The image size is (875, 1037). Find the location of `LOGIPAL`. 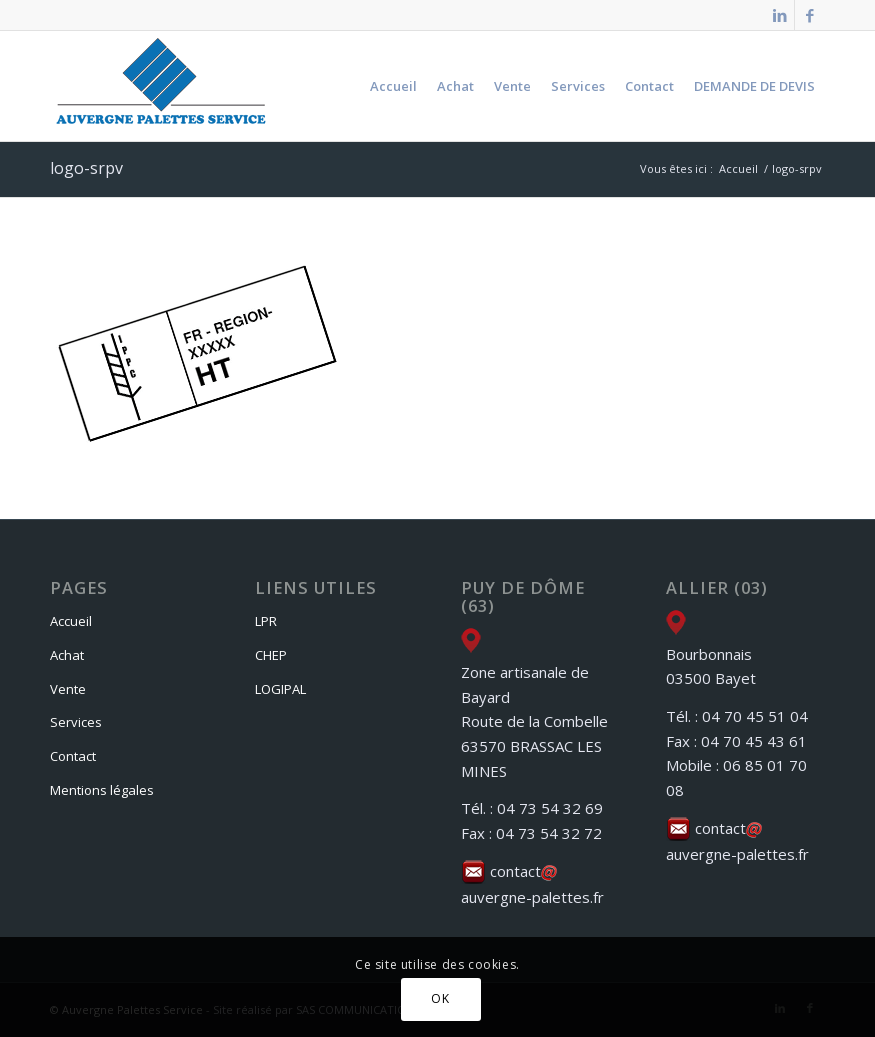

LOGIPAL is located at coordinates (280, 689).